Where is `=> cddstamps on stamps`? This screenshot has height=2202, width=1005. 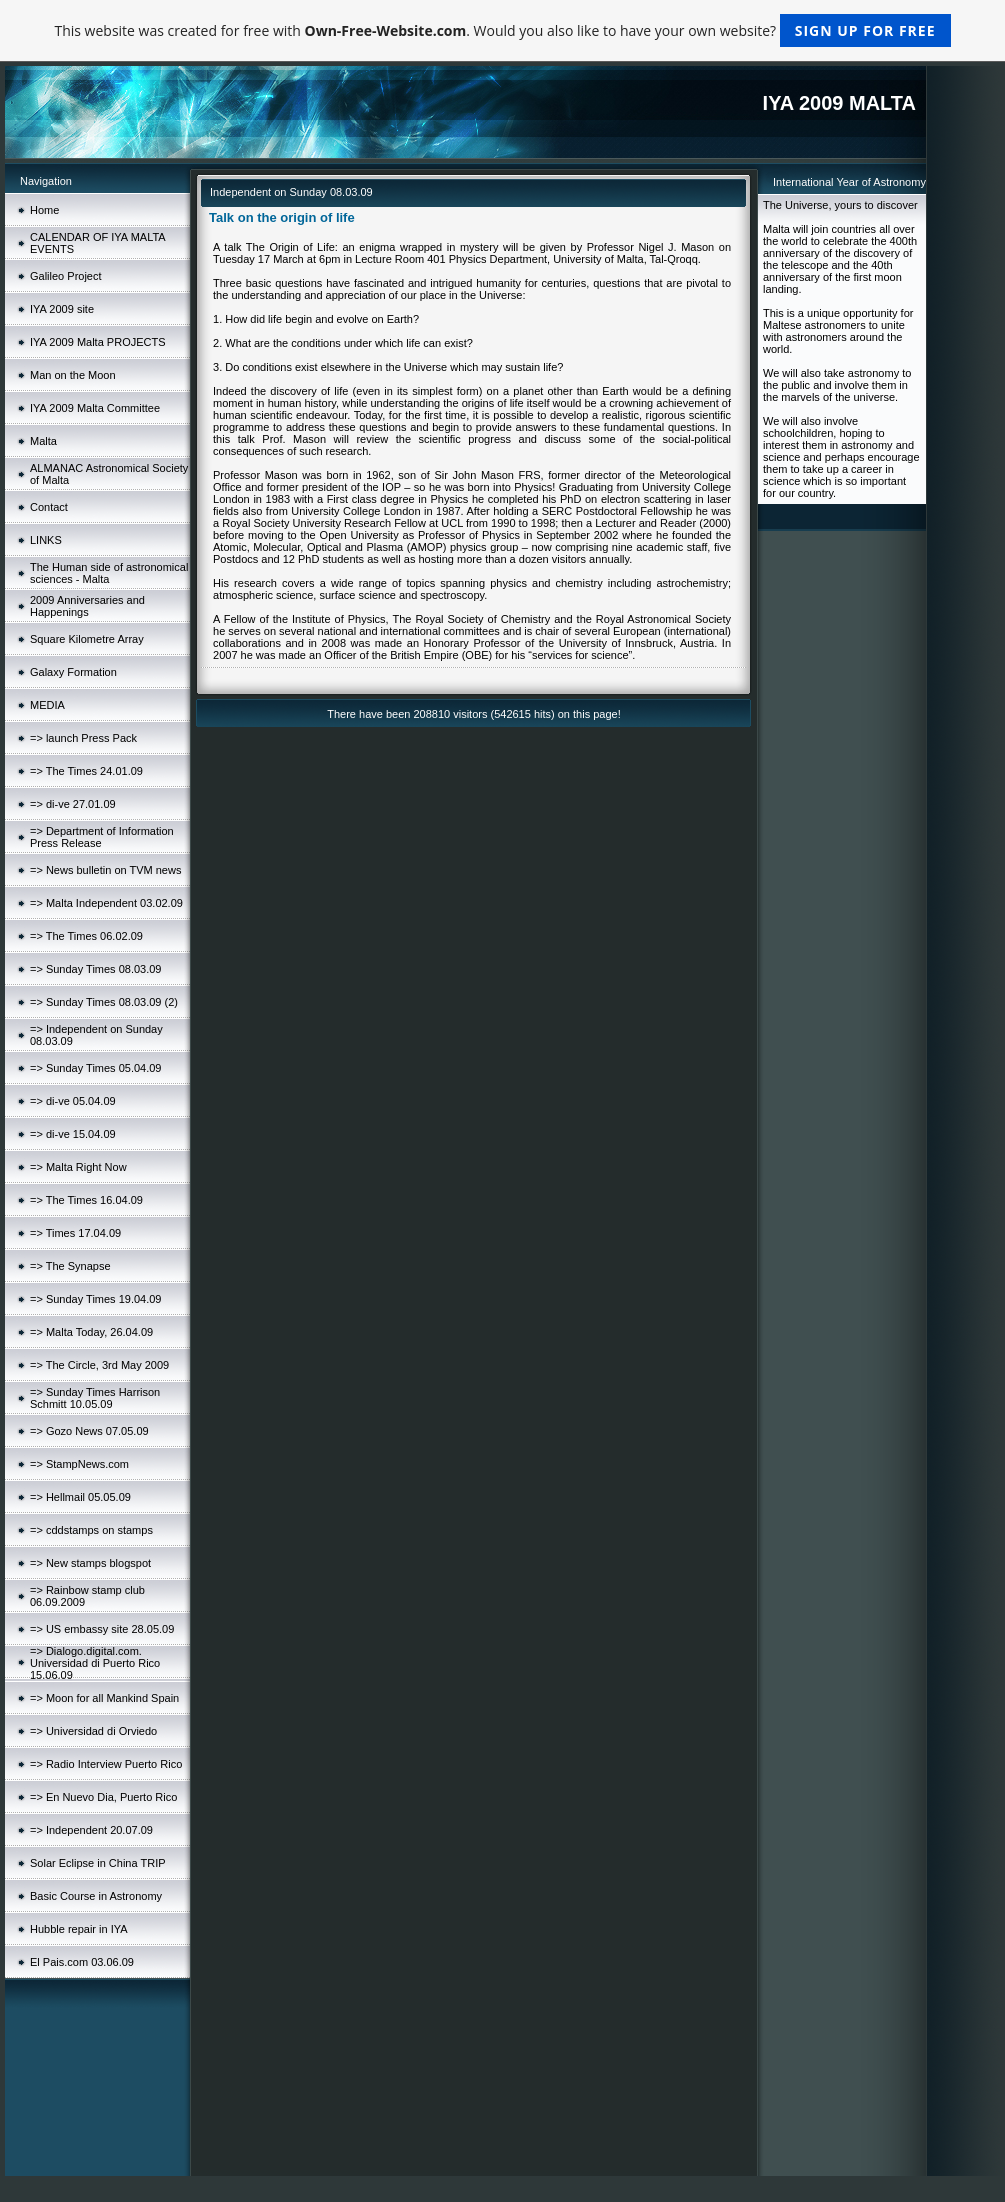 => cddstamps on stamps is located at coordinates (91, 1530).